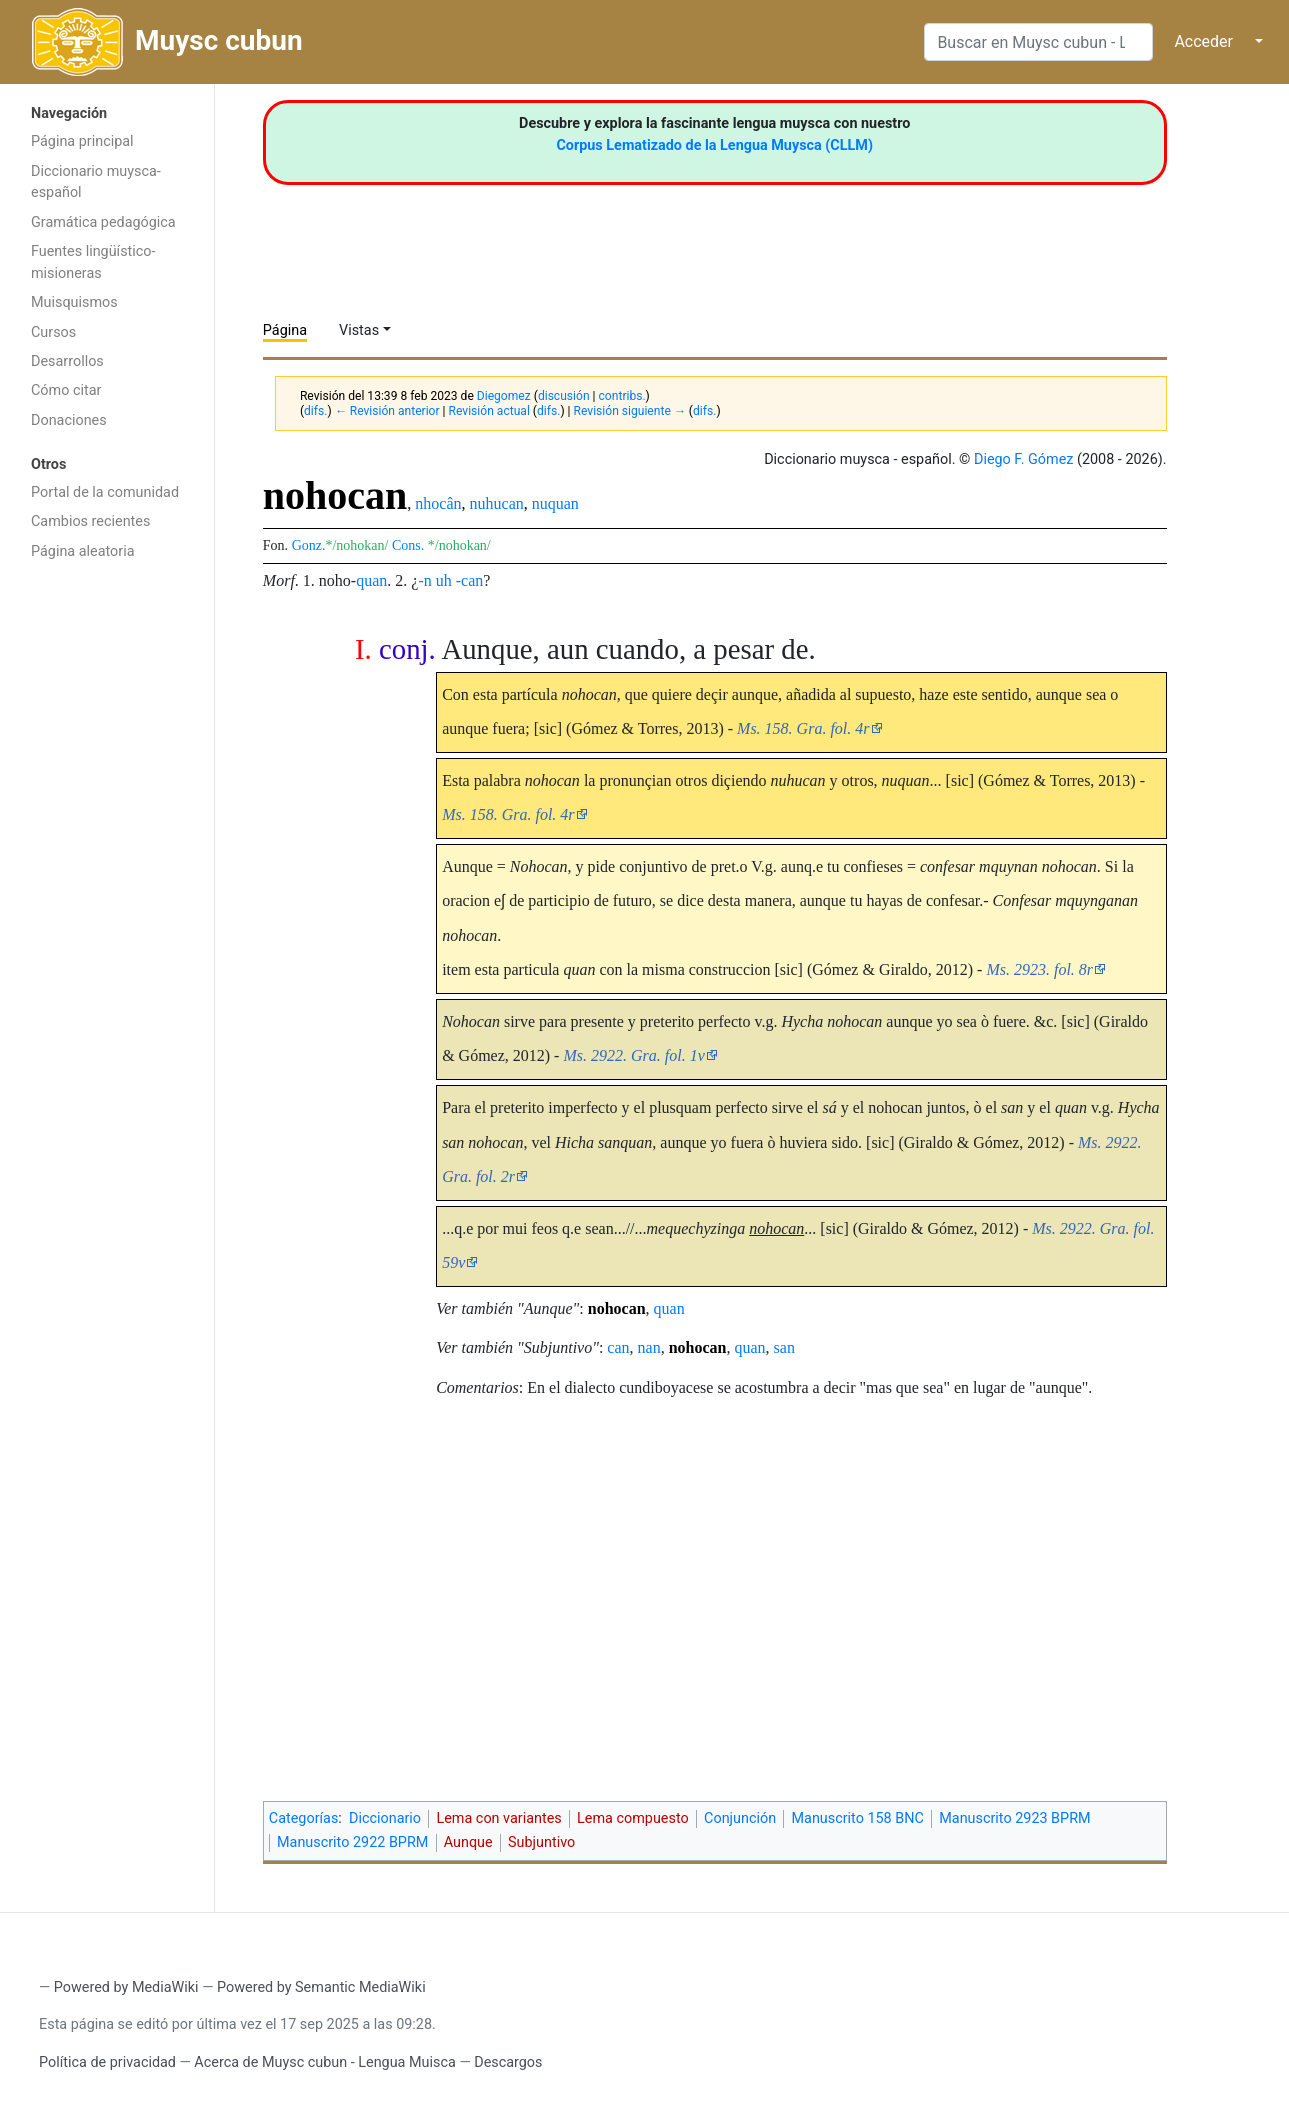 The height and width of the screenshot is (2106, 1289). What do you see at coordinates (564, 396) in the screenshot?
I see `discusión` at bounding box center [564, 396].